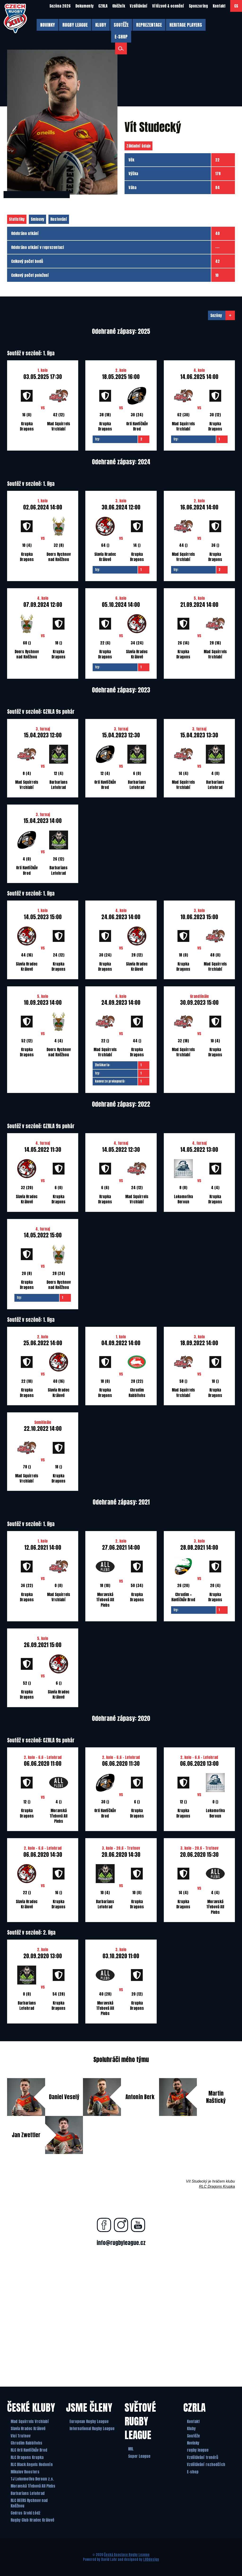  I want to click on Slavia Hradec Králové, so click(28, 2428).